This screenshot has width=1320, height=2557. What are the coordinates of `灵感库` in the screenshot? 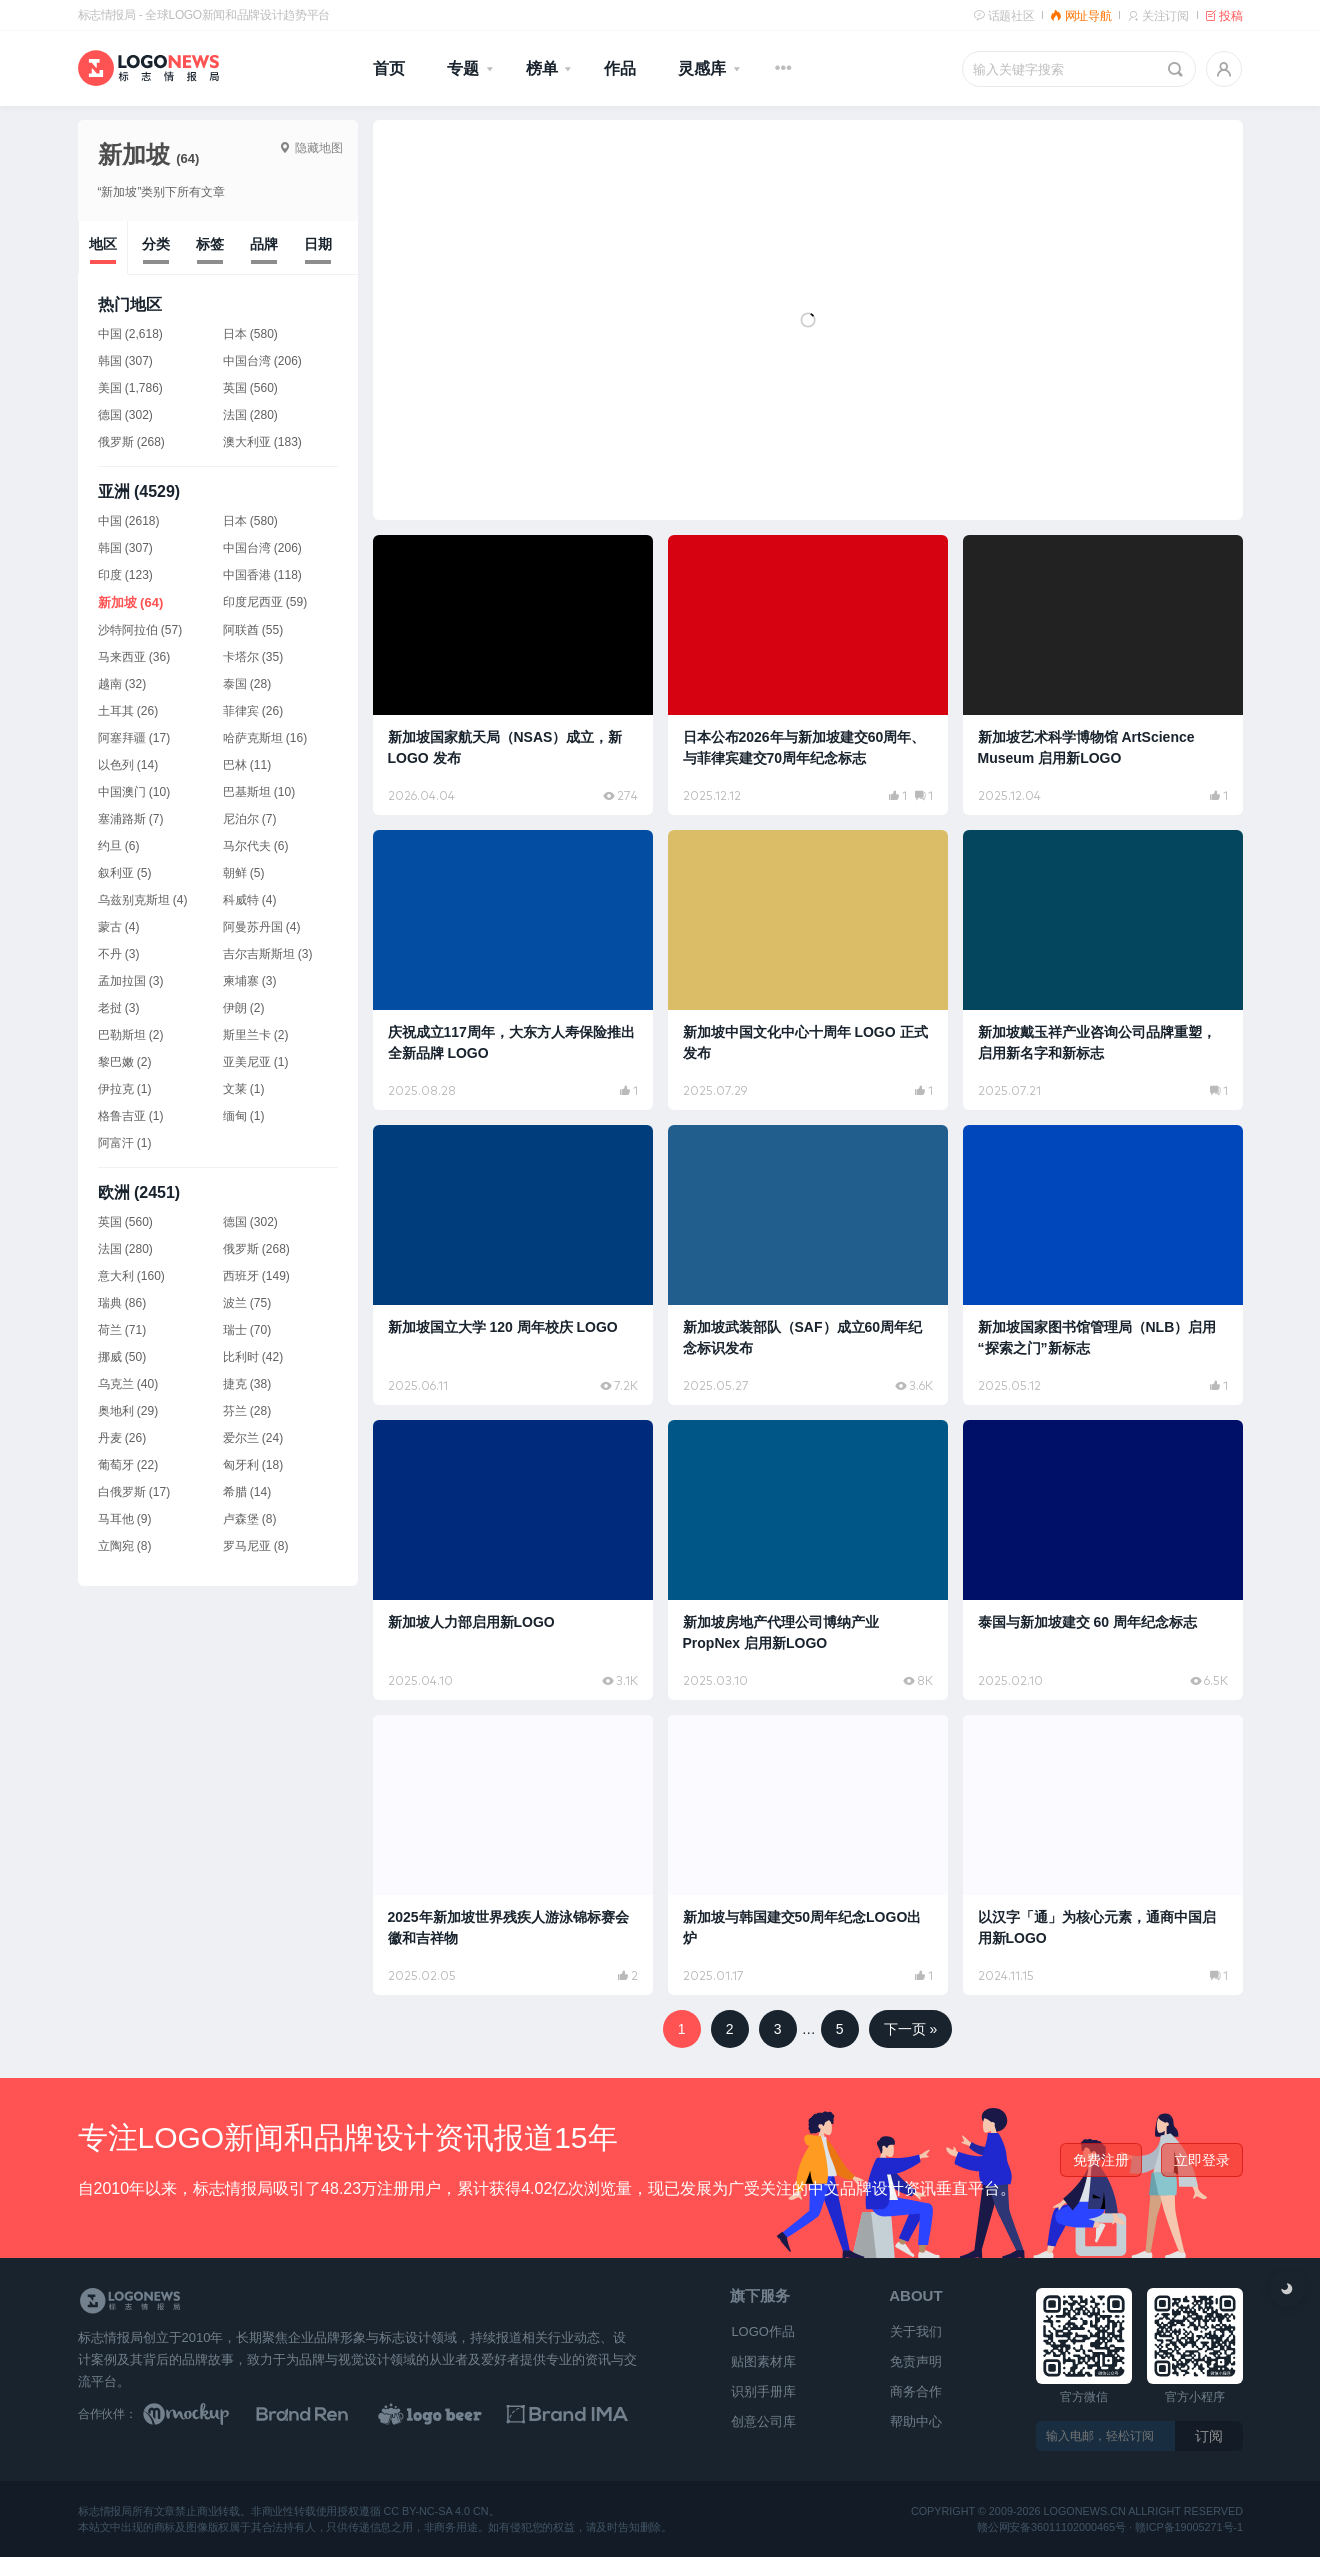 It's located at (702, 68).